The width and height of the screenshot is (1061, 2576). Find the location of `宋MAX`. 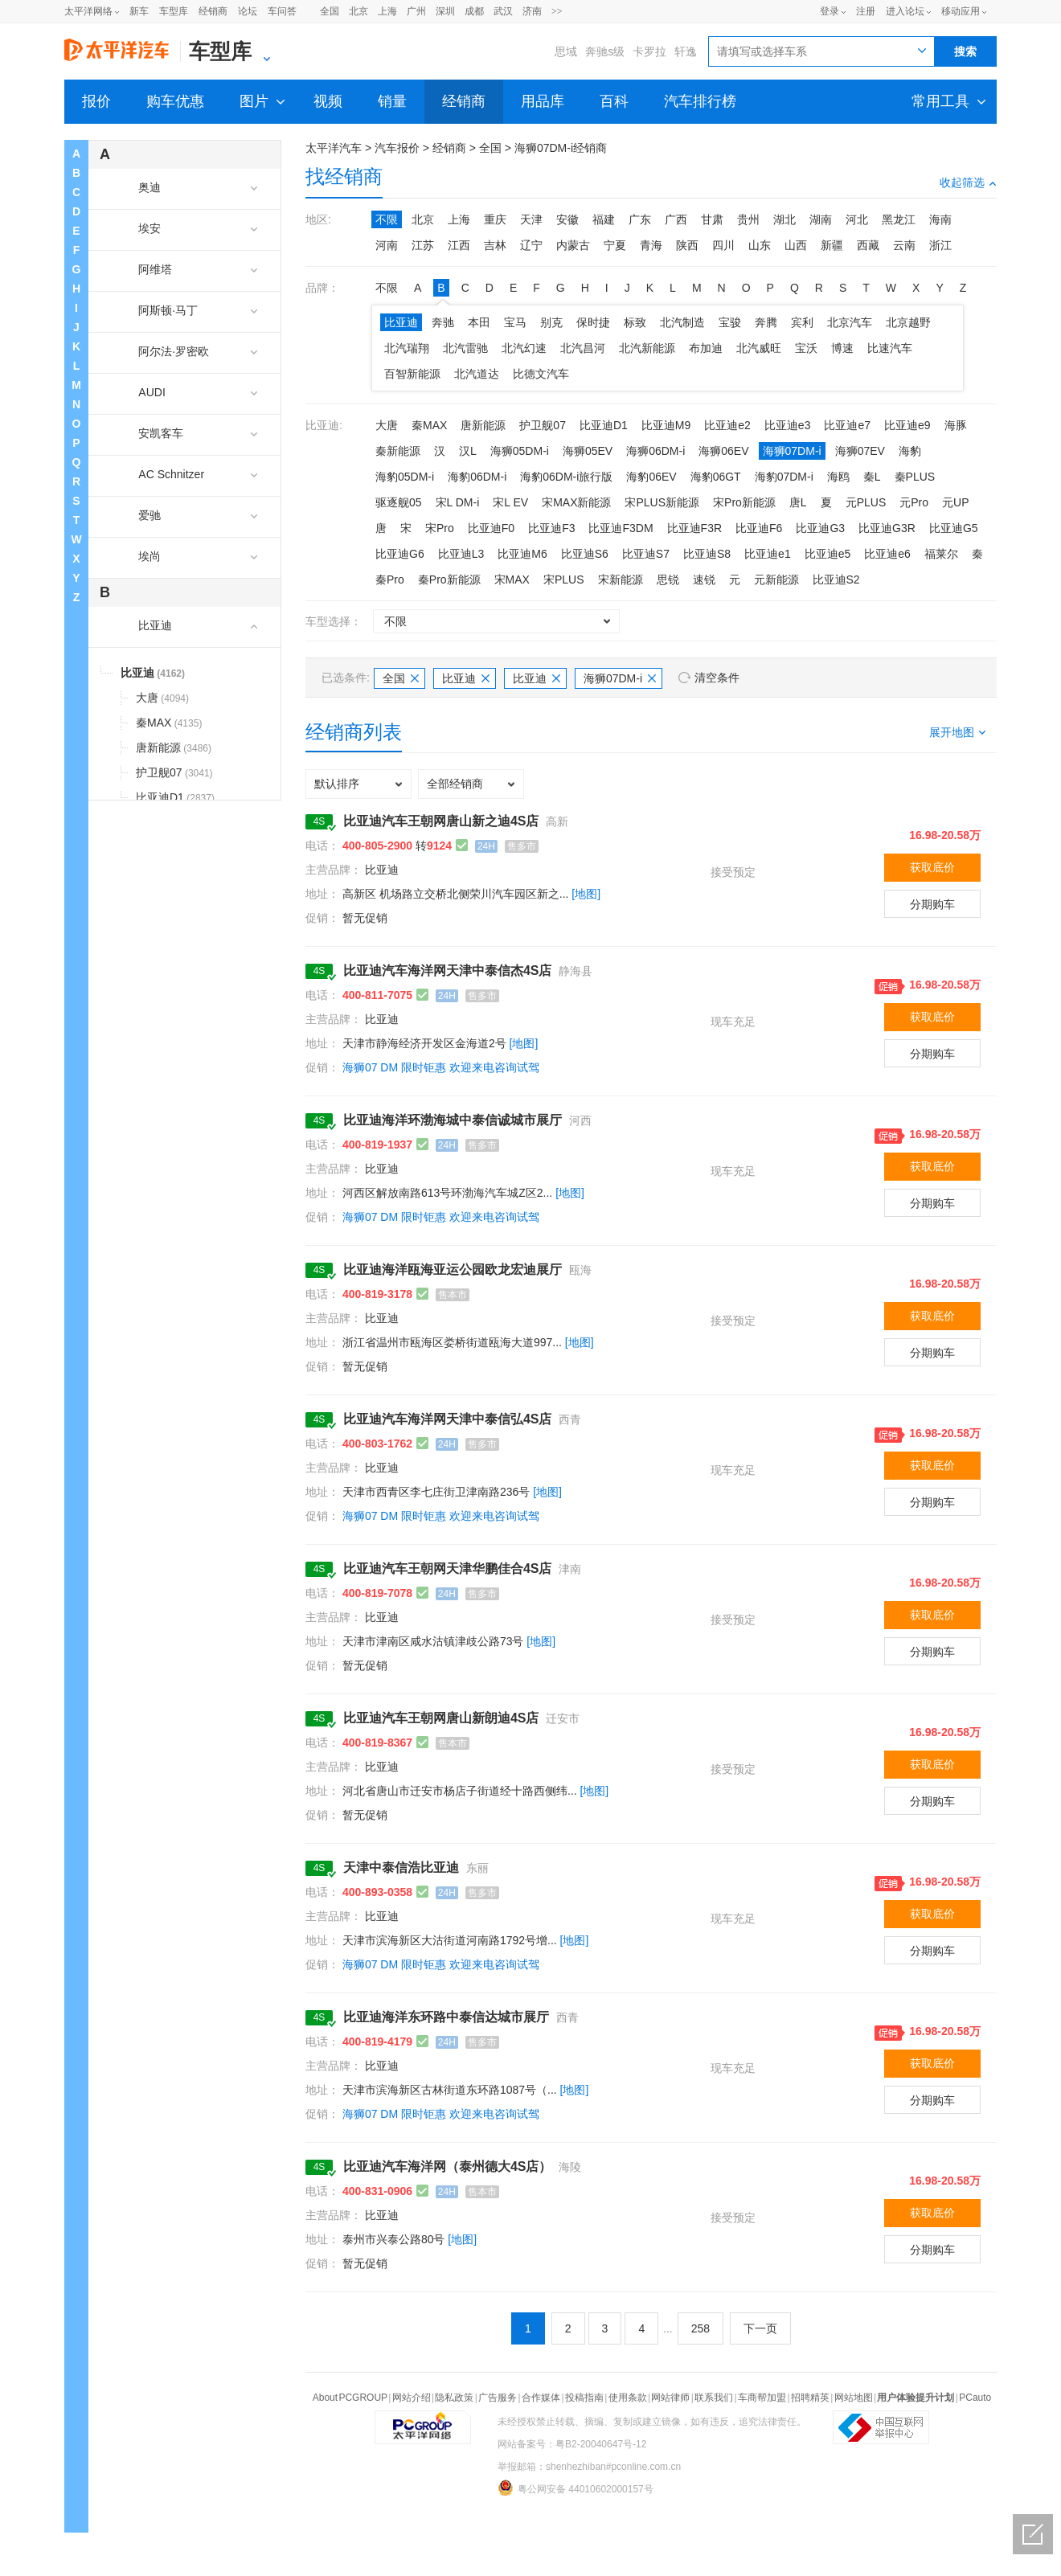

宋MAX is located at coordinates (512, 579).